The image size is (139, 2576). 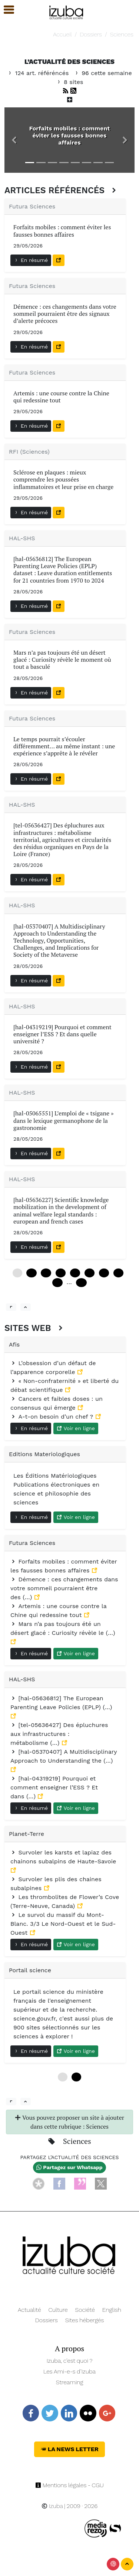 What do you see at coordinates (30, 1970) in the screenshot?
I see `Portail science` at bounding box center [30, 1970].